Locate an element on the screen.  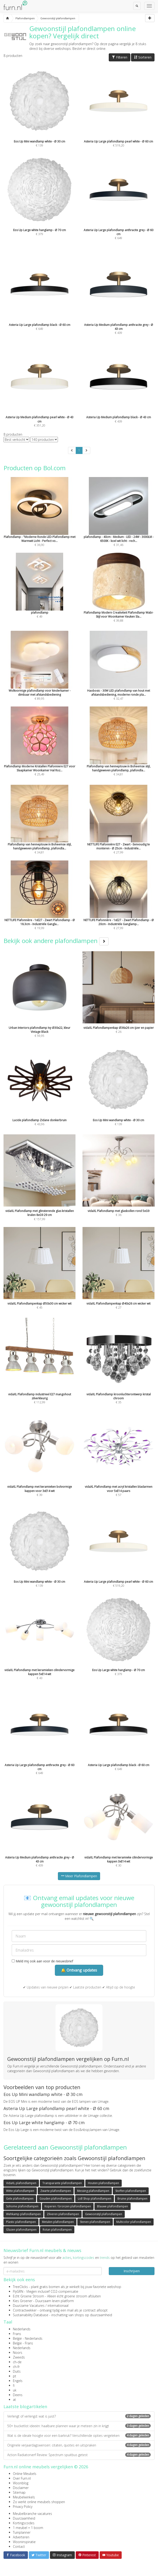
Meer Plafondlampen is located at coordinates (79, 1876).